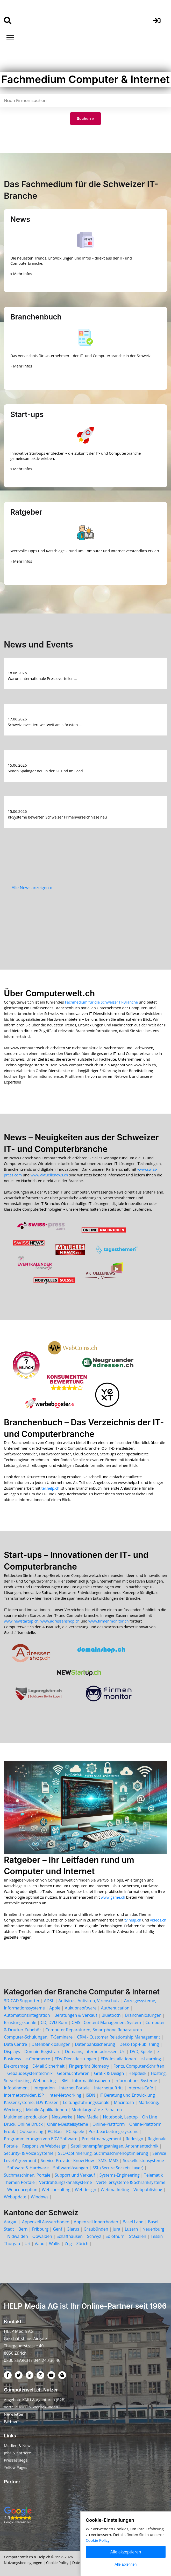  Describe the element at coordinates (125, 2552) in the screenshot. I see `Alle akzeptieren` at that location.